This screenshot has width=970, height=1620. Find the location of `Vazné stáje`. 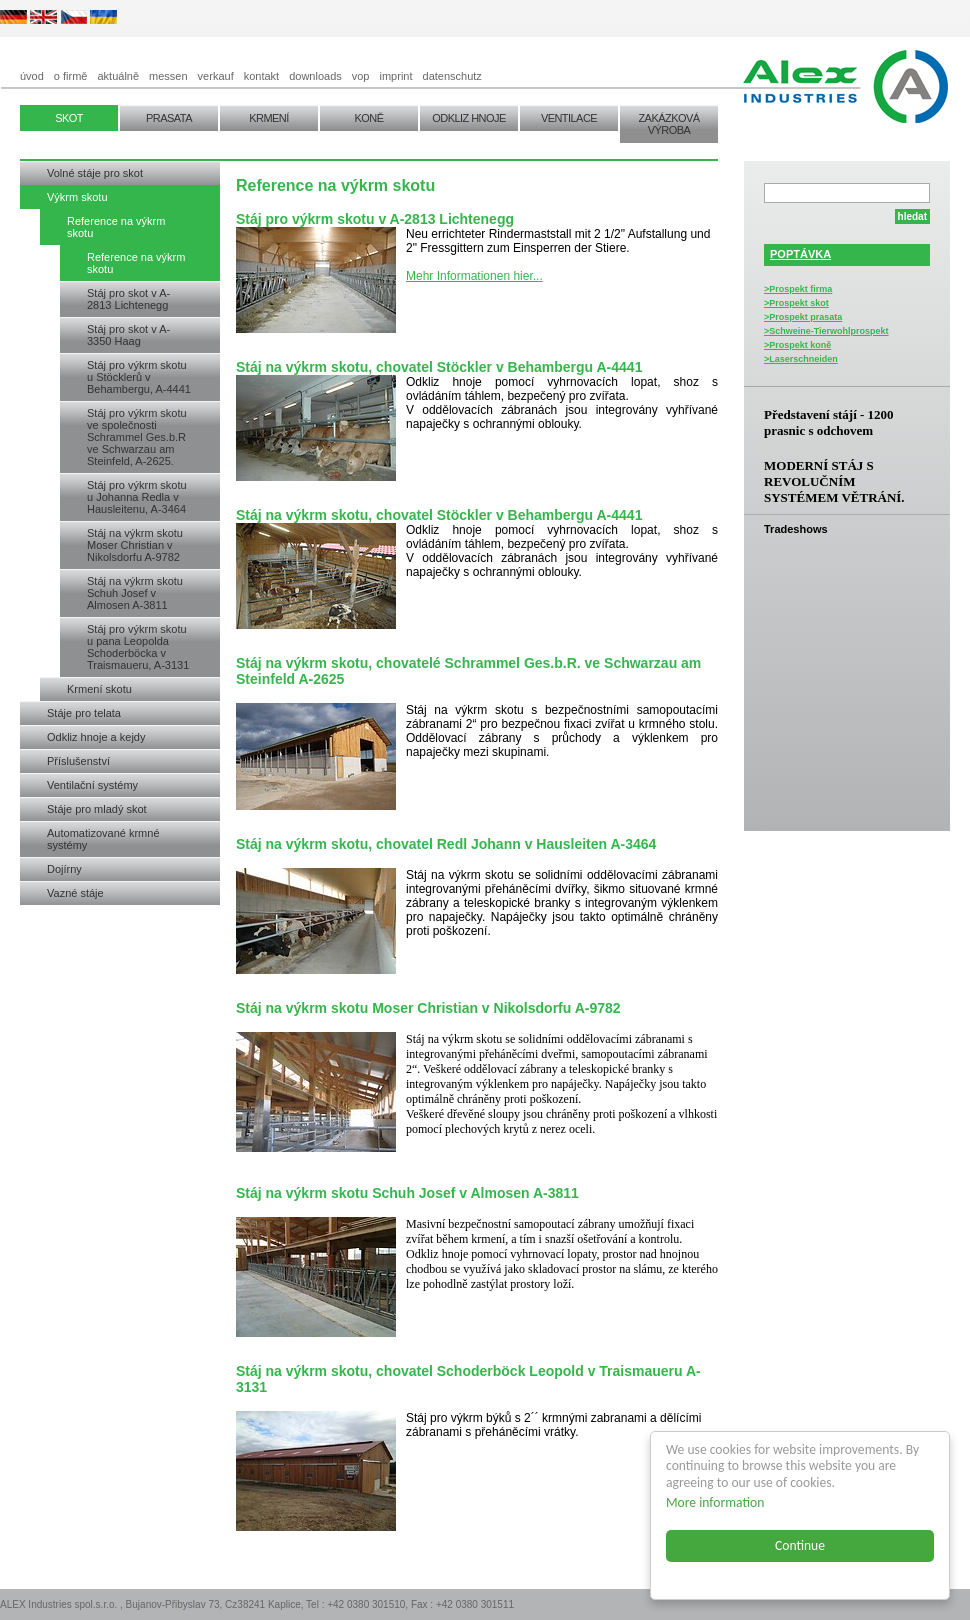

Vazné stáje is located at coordinates (75, 893).